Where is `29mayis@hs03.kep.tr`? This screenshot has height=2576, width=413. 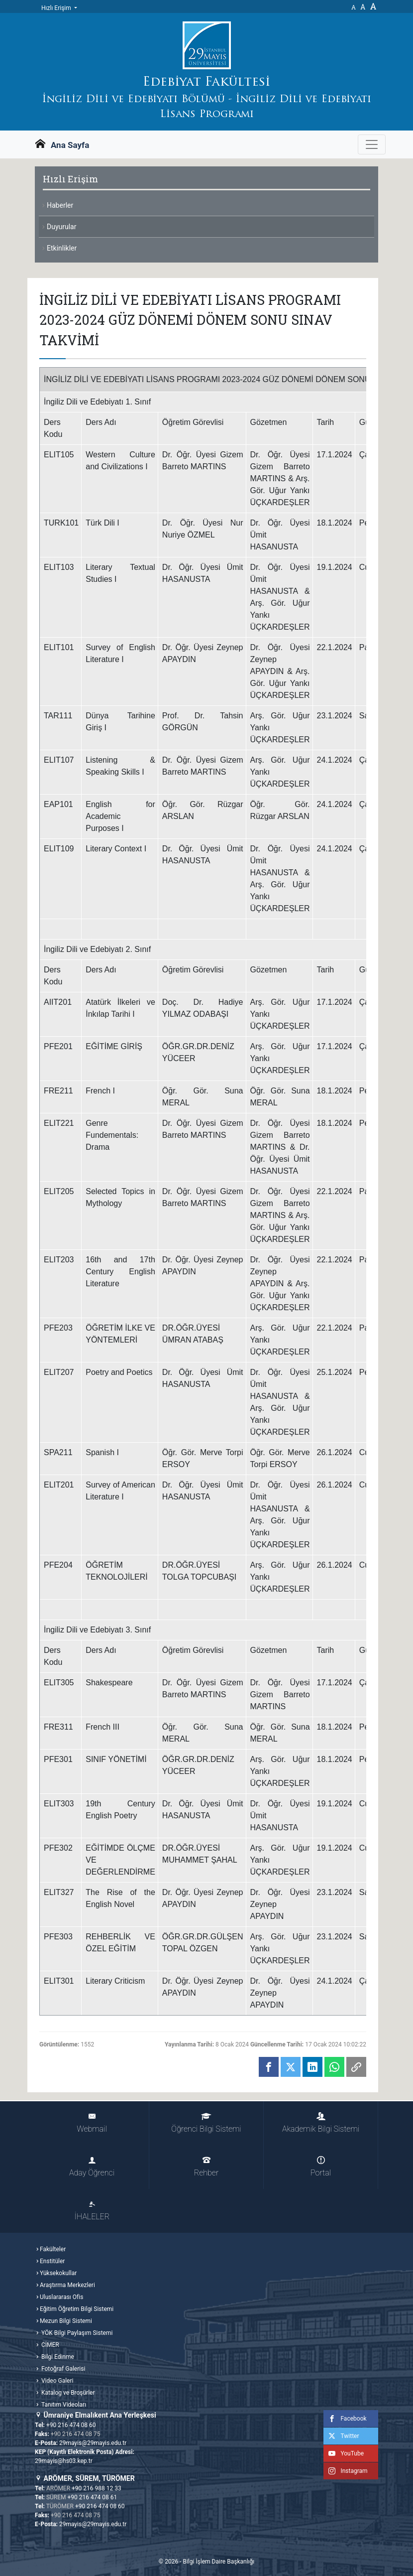
29mayis@hs03.kep.tr is located at coordinates (64, 2460).